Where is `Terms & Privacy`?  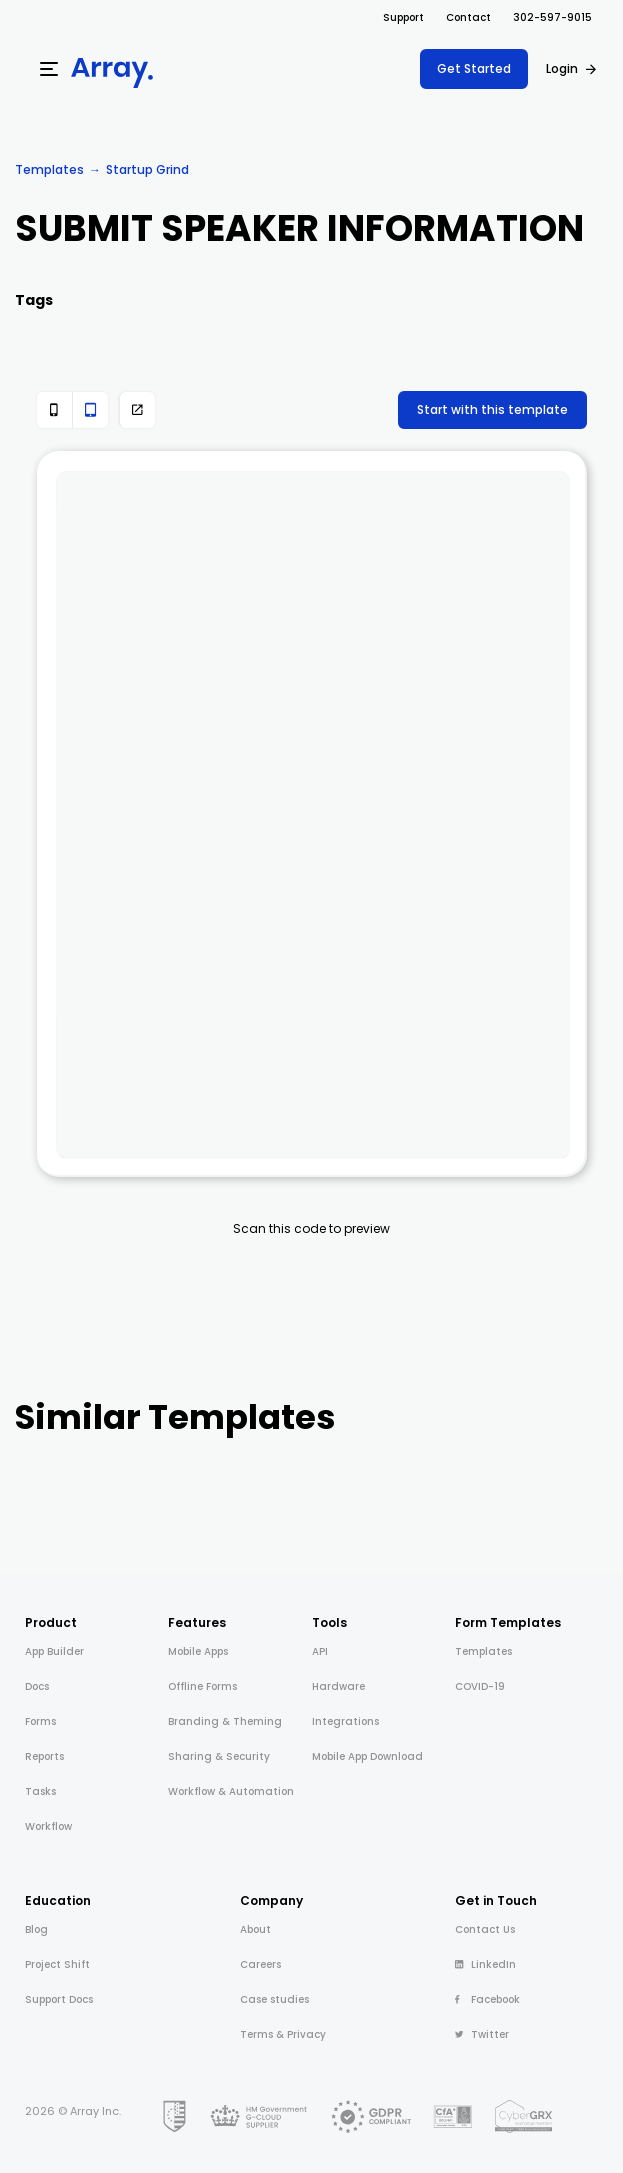 Terms & Privacy is located at coordinates (283, 2034).